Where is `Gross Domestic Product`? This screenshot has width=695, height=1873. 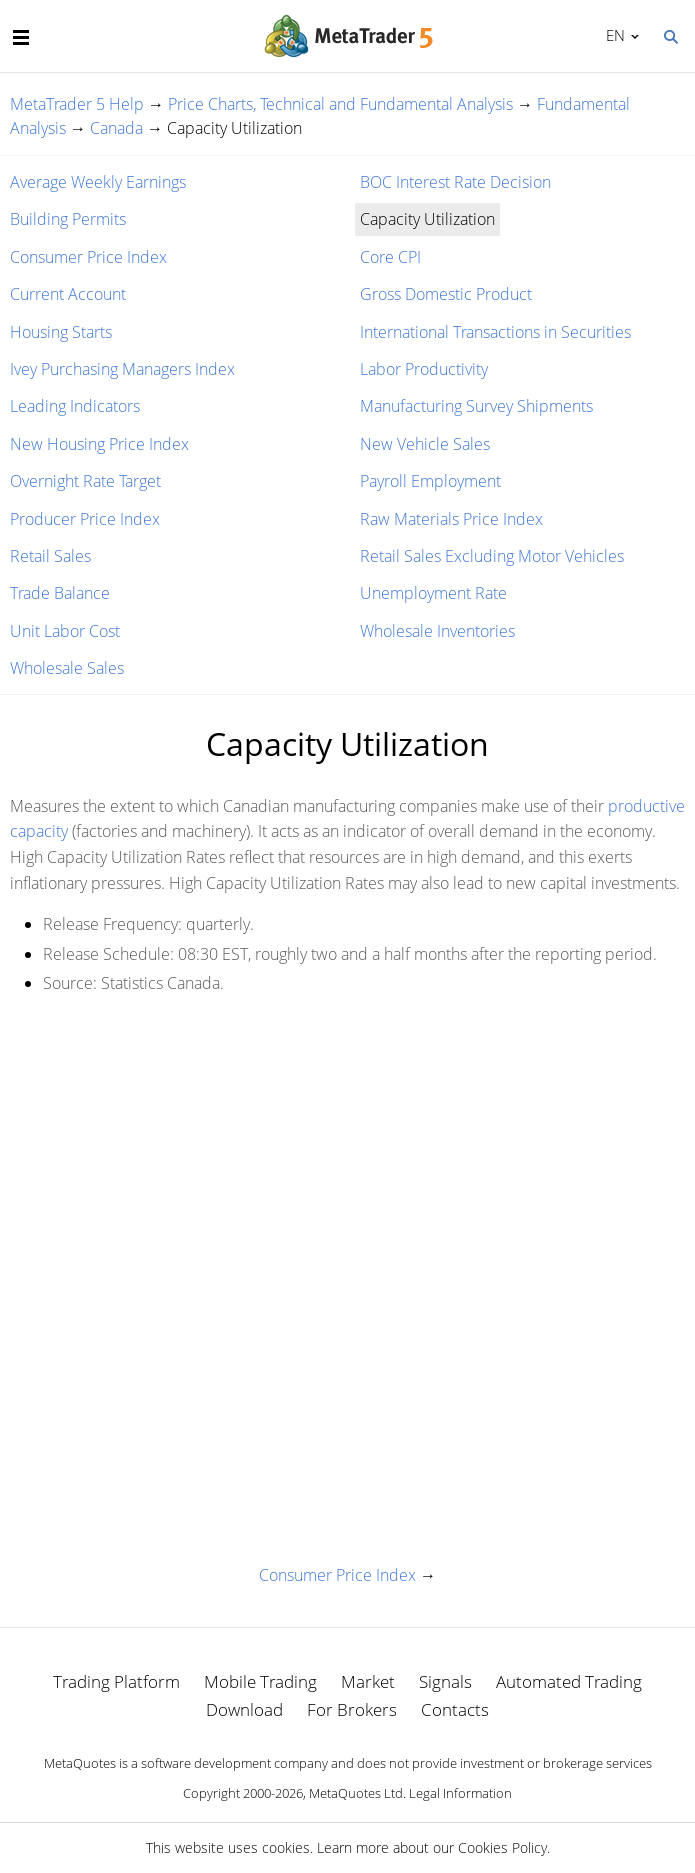 Gross Domestic Product is located at coordinates (446, 294).